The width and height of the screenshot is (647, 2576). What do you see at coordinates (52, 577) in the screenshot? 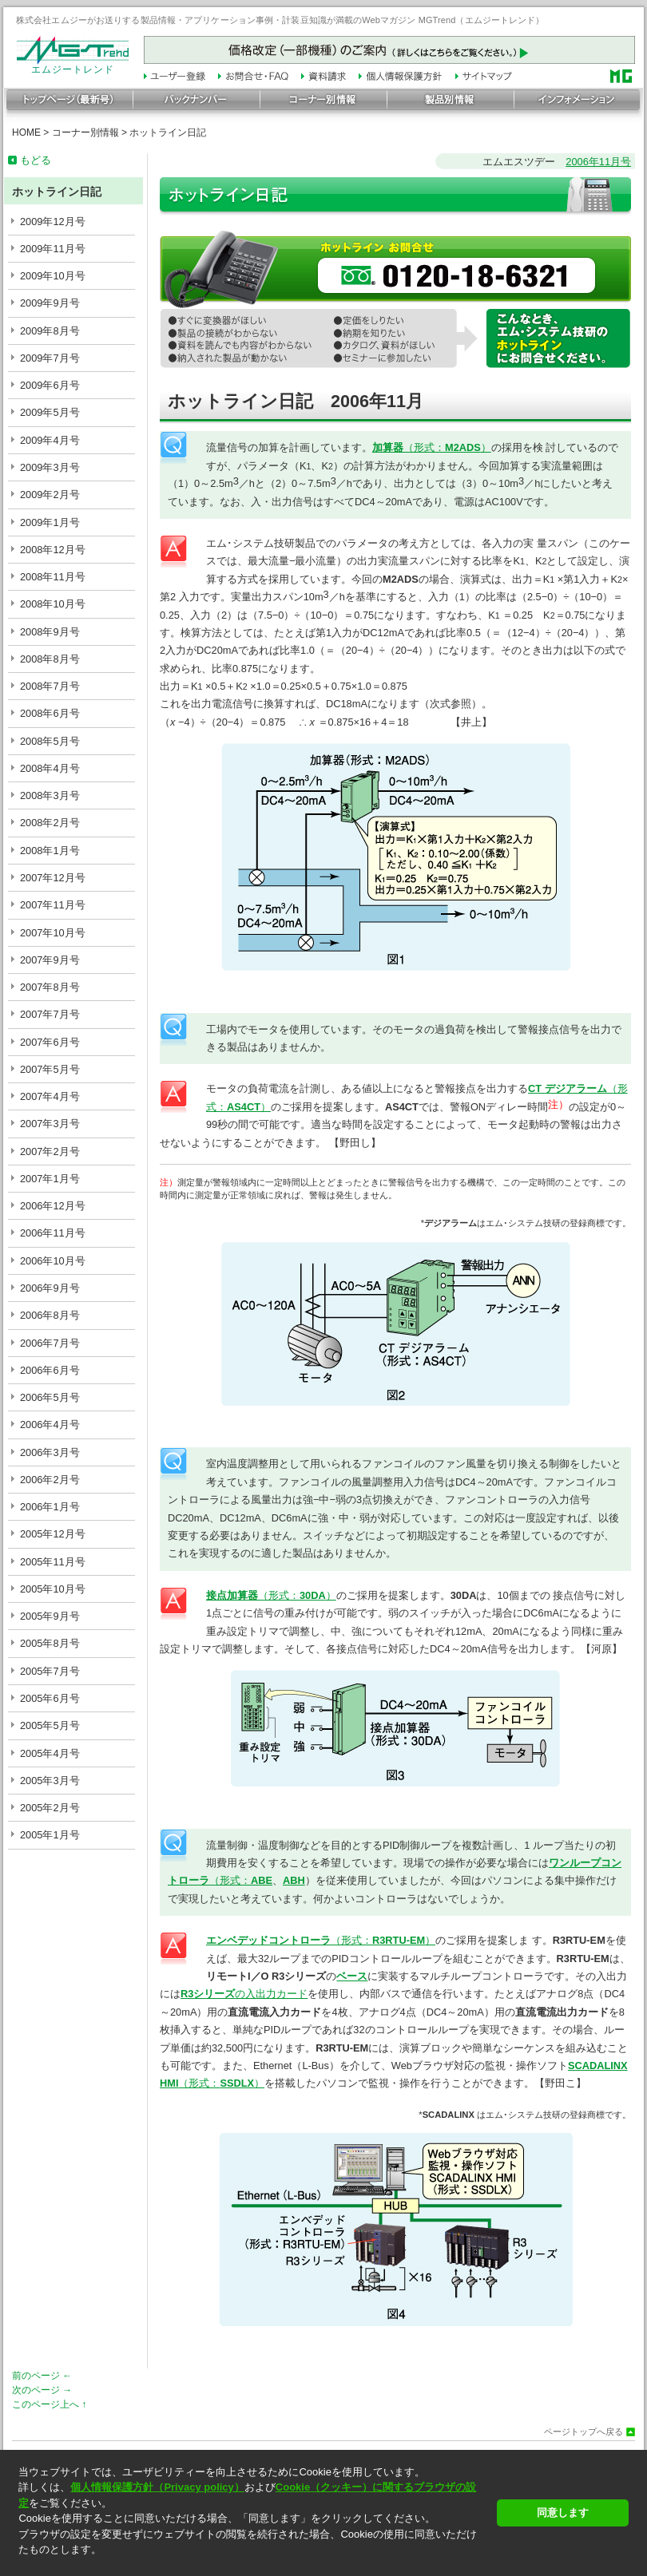
I see `2008年11月号` at bounding box center [52, 577].